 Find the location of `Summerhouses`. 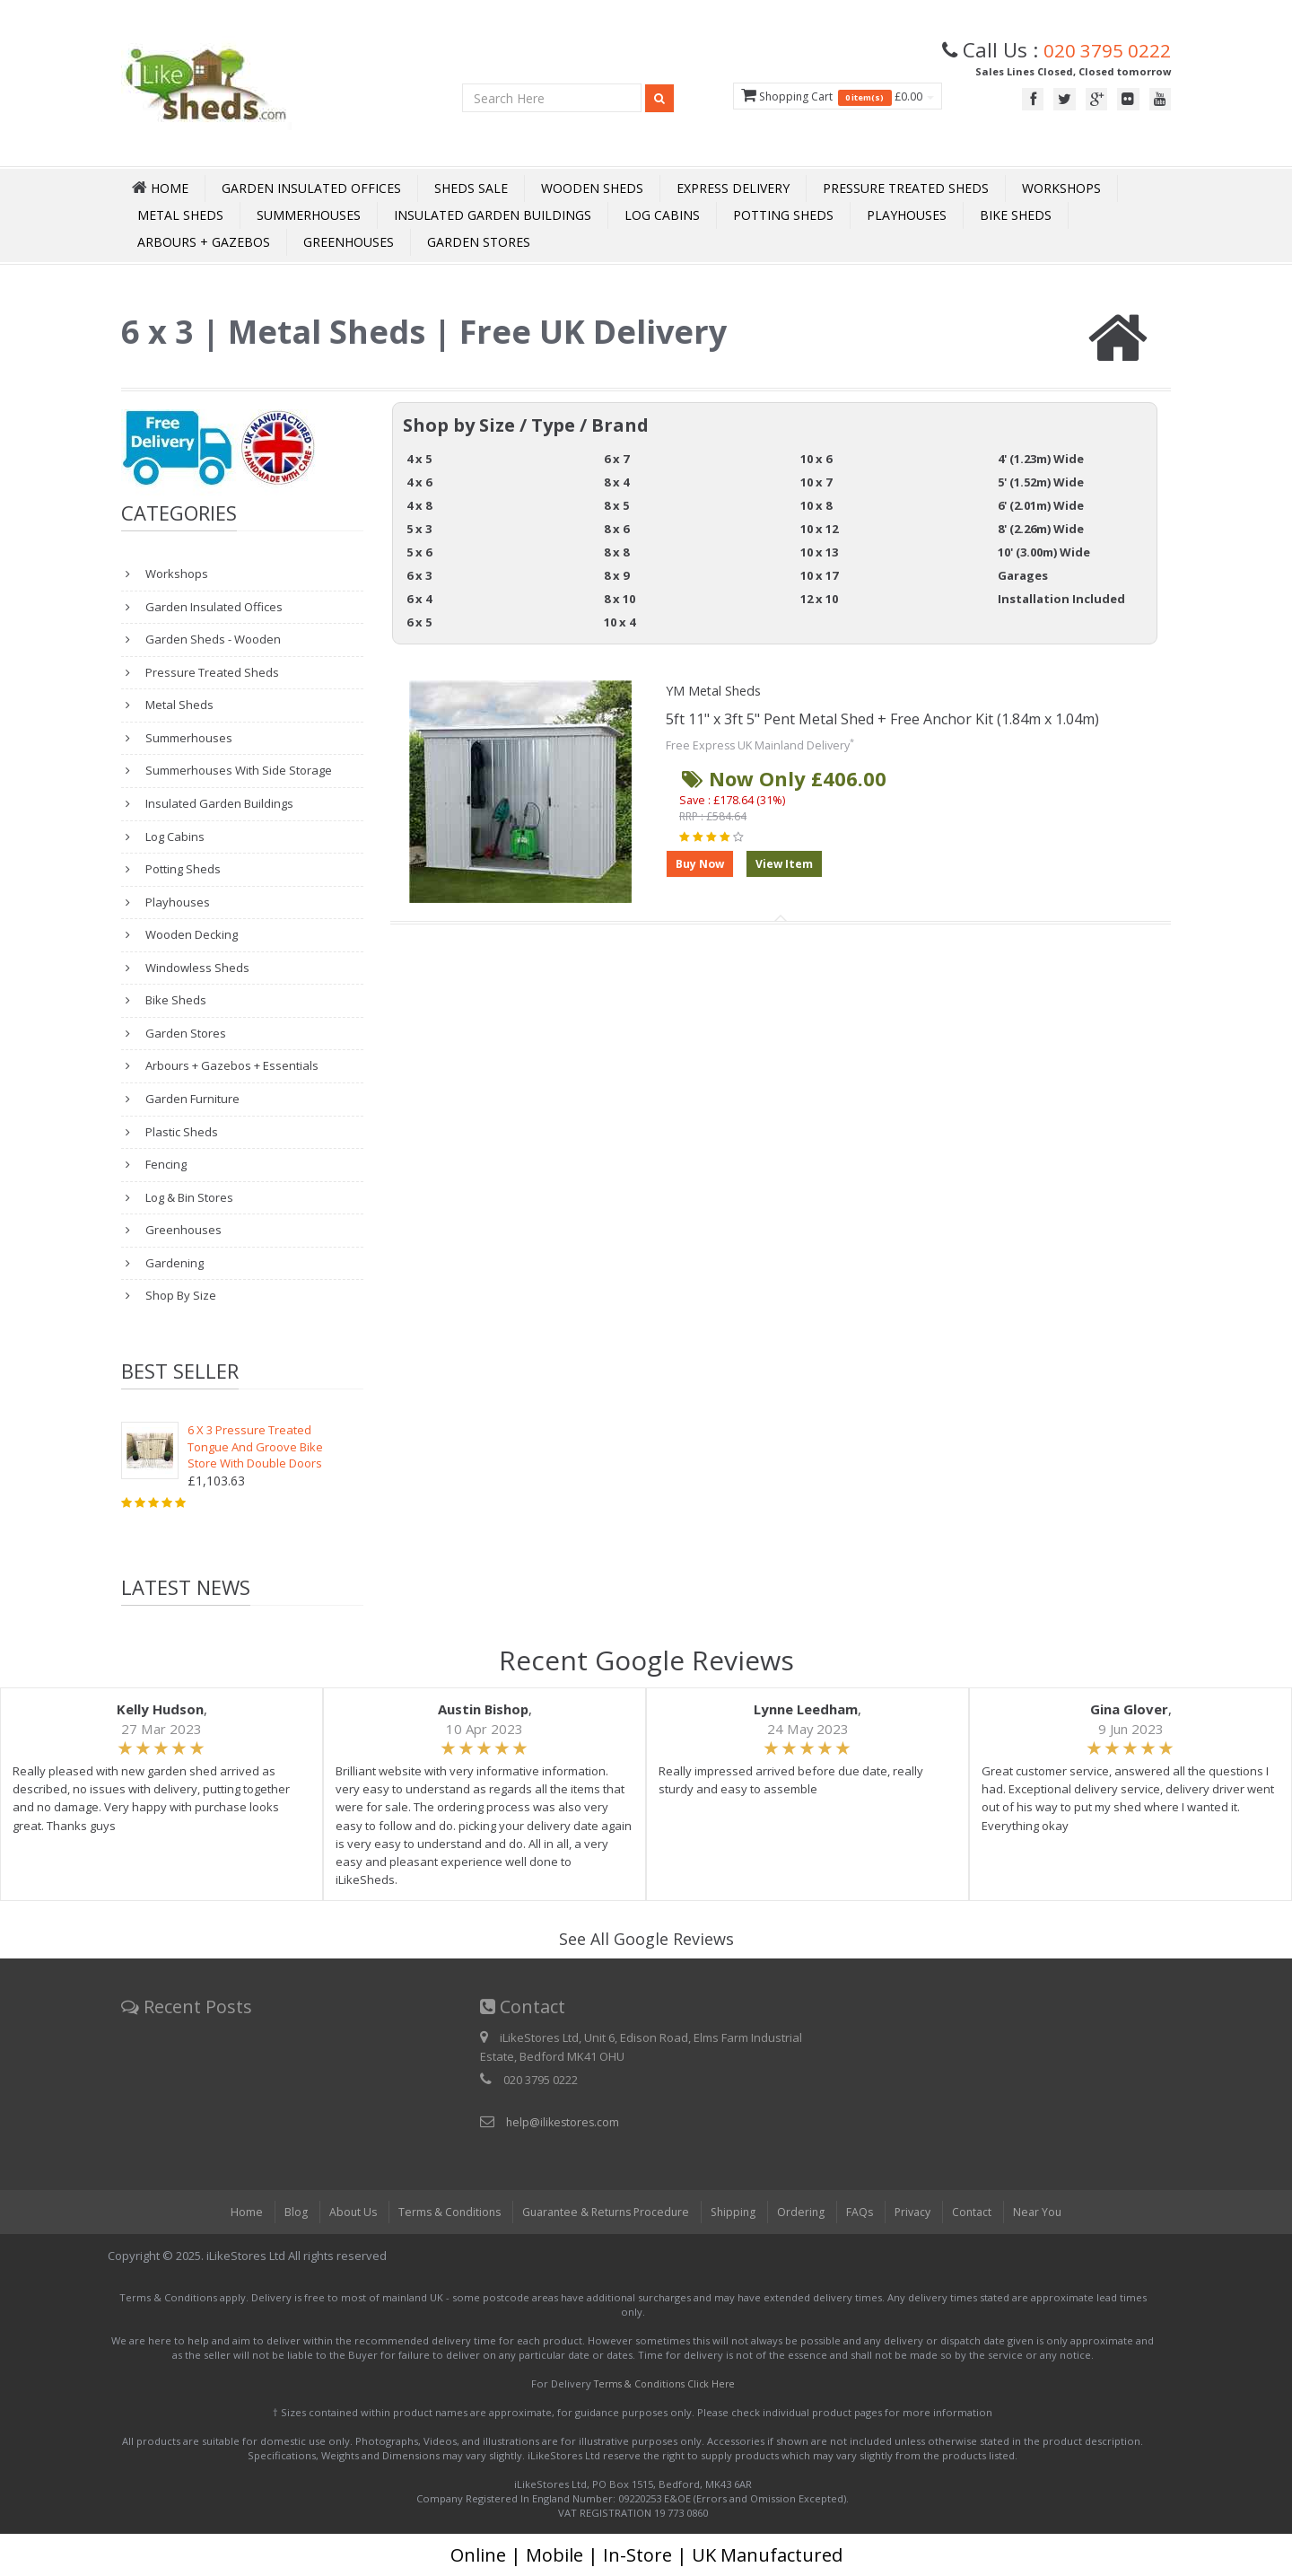

Summerhouses is located at coordinates (309, 214).